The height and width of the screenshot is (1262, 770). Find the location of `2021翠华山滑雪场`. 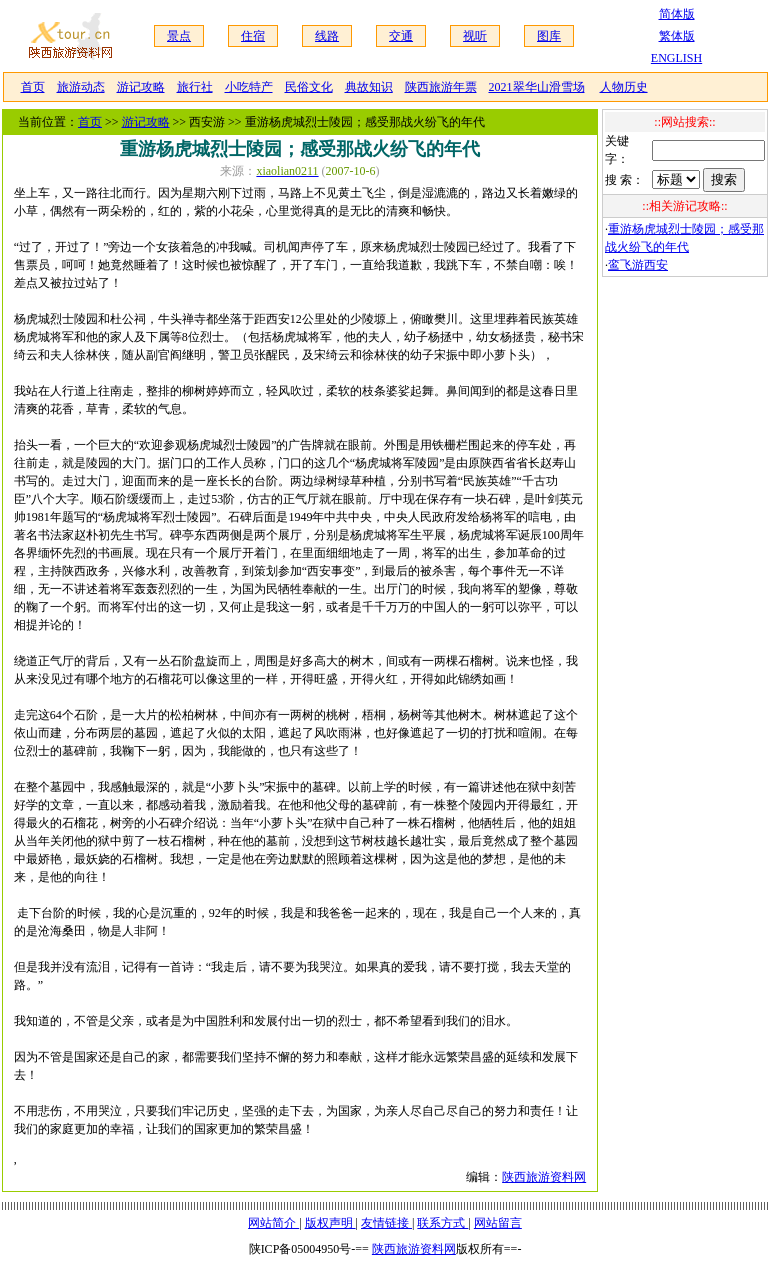

2021翠华山滑雪场 is located at coordinates (537, 87).